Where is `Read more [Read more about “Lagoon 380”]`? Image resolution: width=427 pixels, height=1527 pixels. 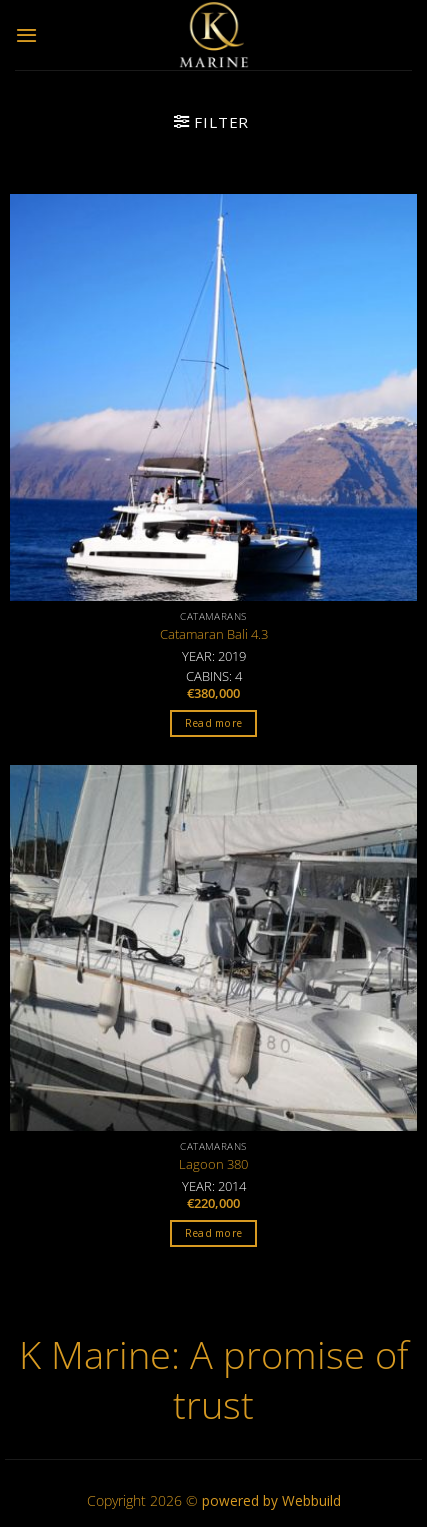 Read more [Read more about “Lagoon 380”] is located at coordinates (214, 1233).